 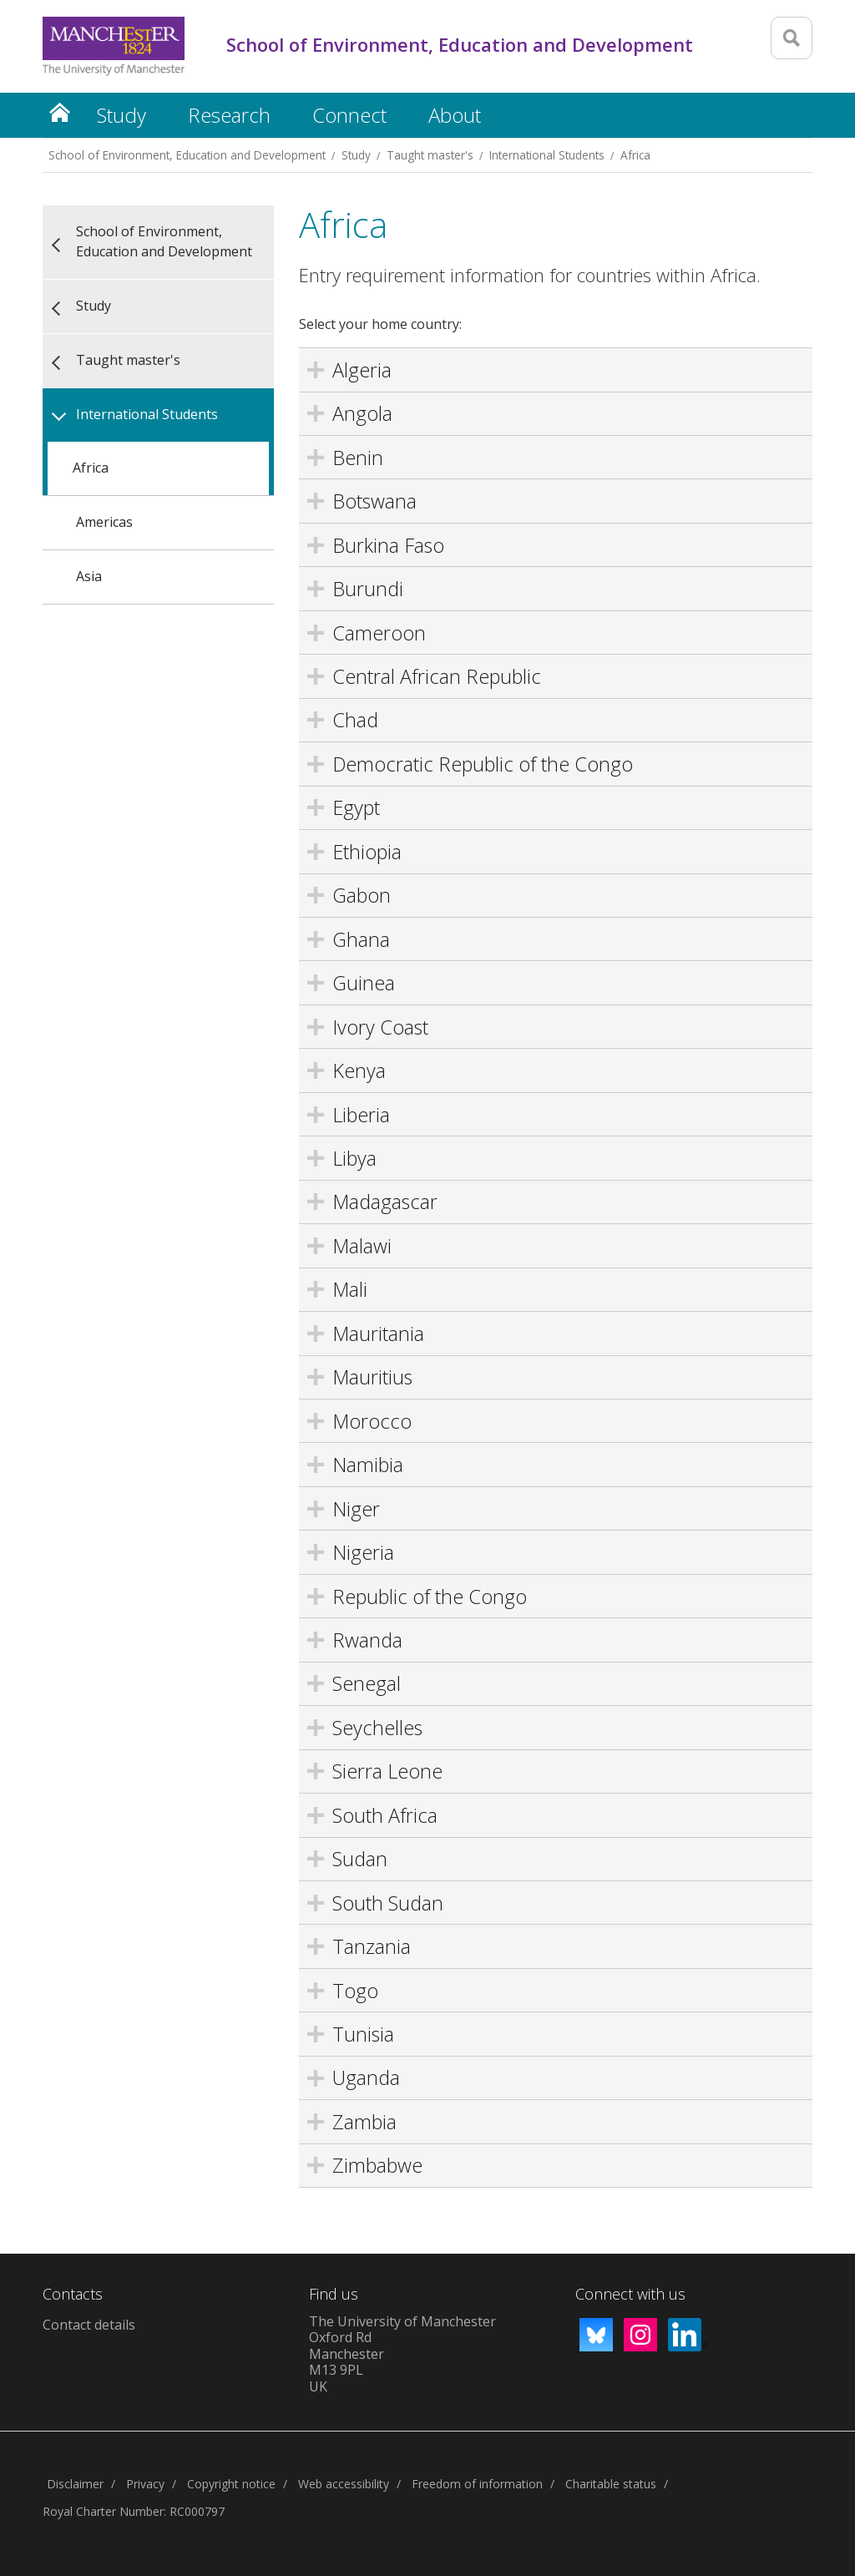 What do you see at coordinates (430, 155) in the screenshot?
I see `Taught master's` at bounding box center [430, 155].